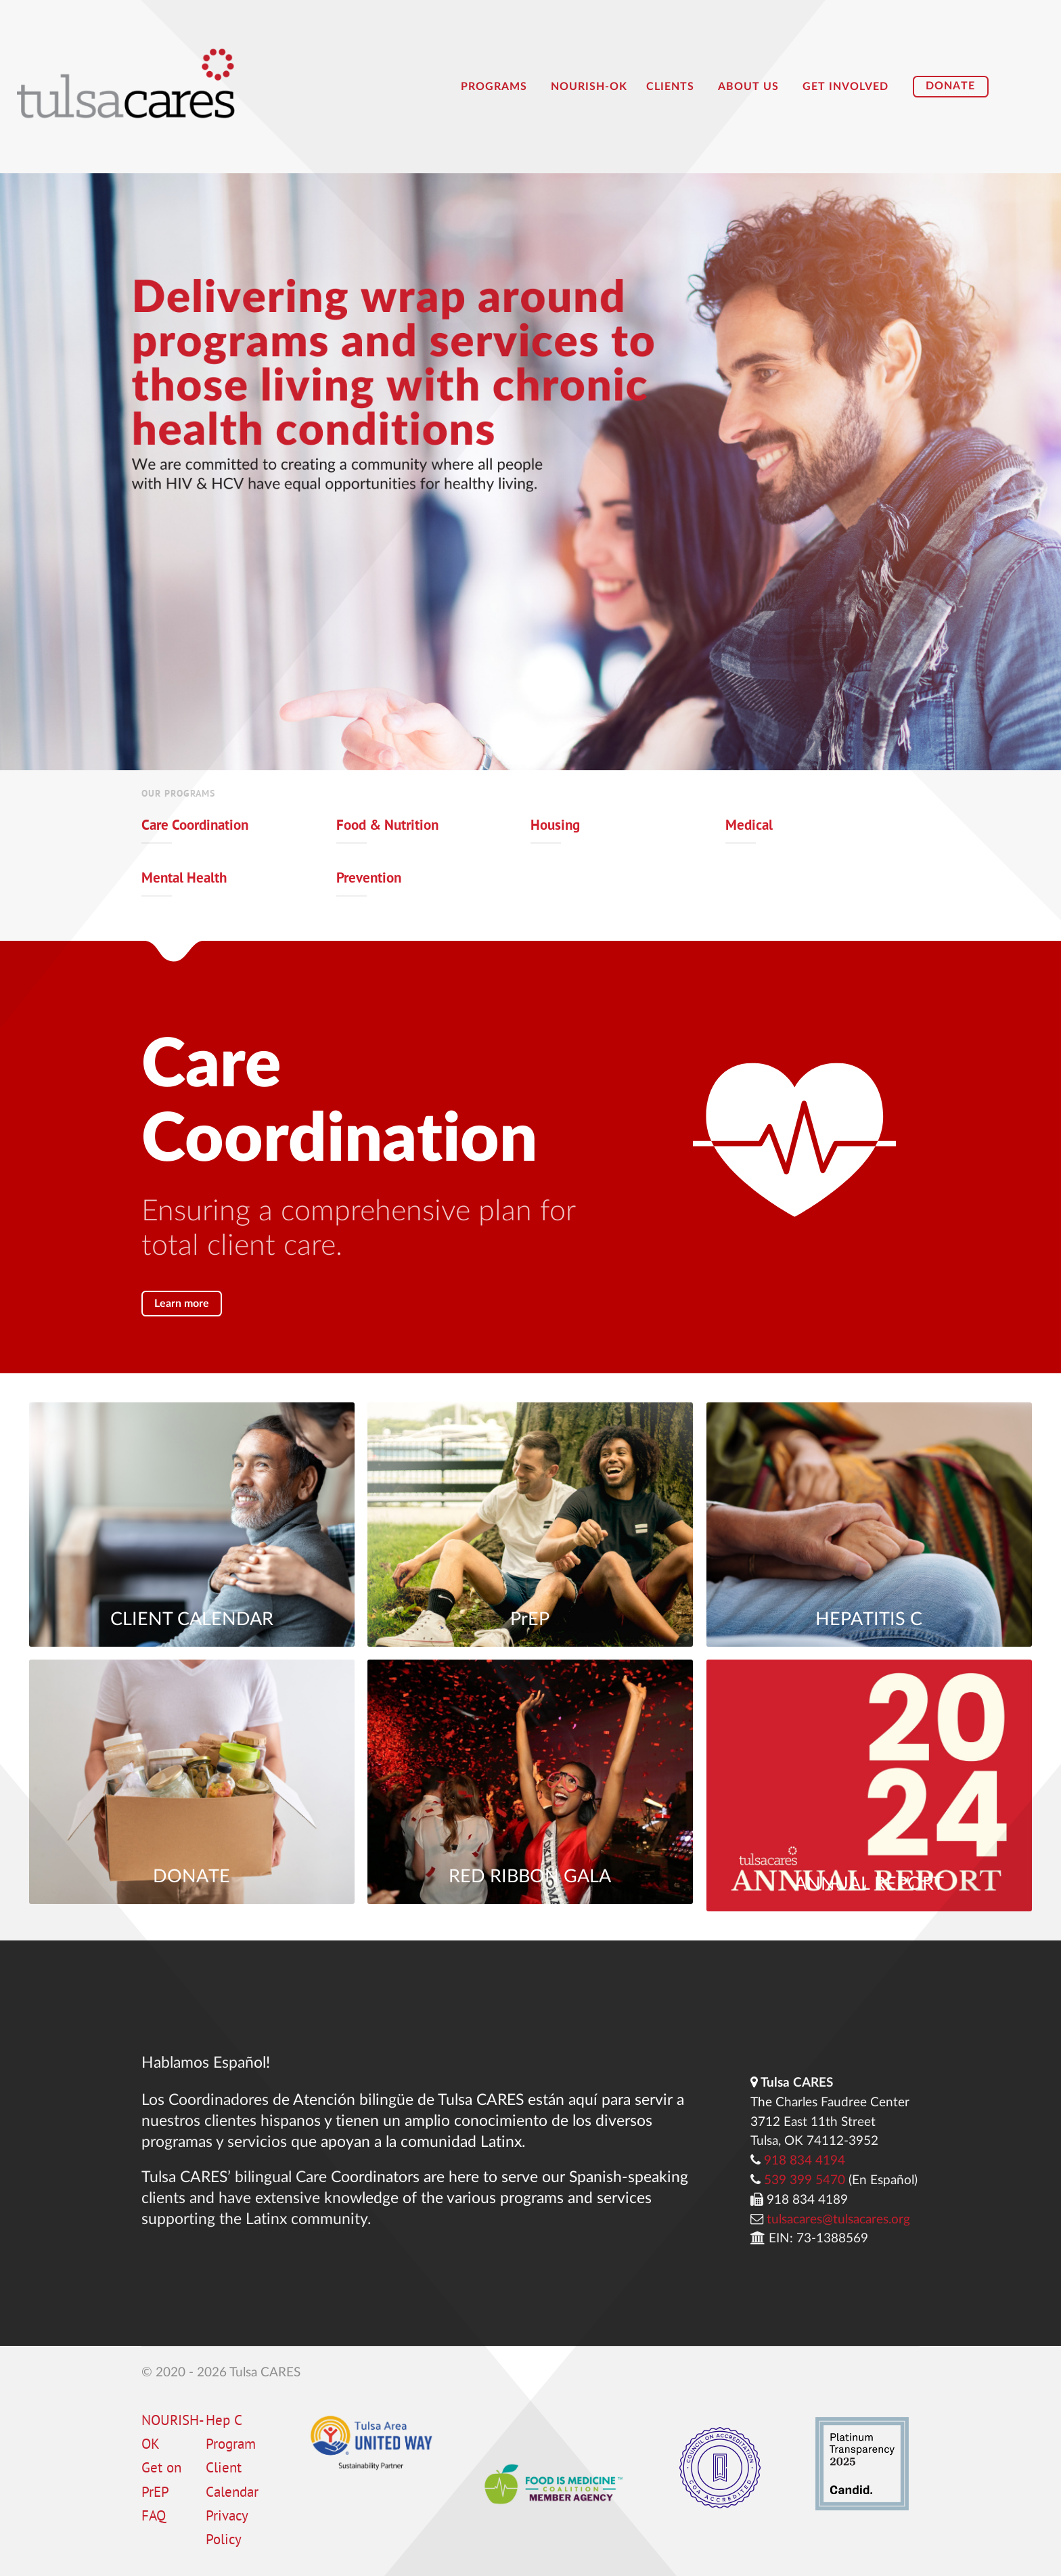 The width and height of the screenshot is (1061, 2576). Describe the element at coordinates (838, 2219) in the screenshot. I see `tulsacares@tulsacares.org` at that location.